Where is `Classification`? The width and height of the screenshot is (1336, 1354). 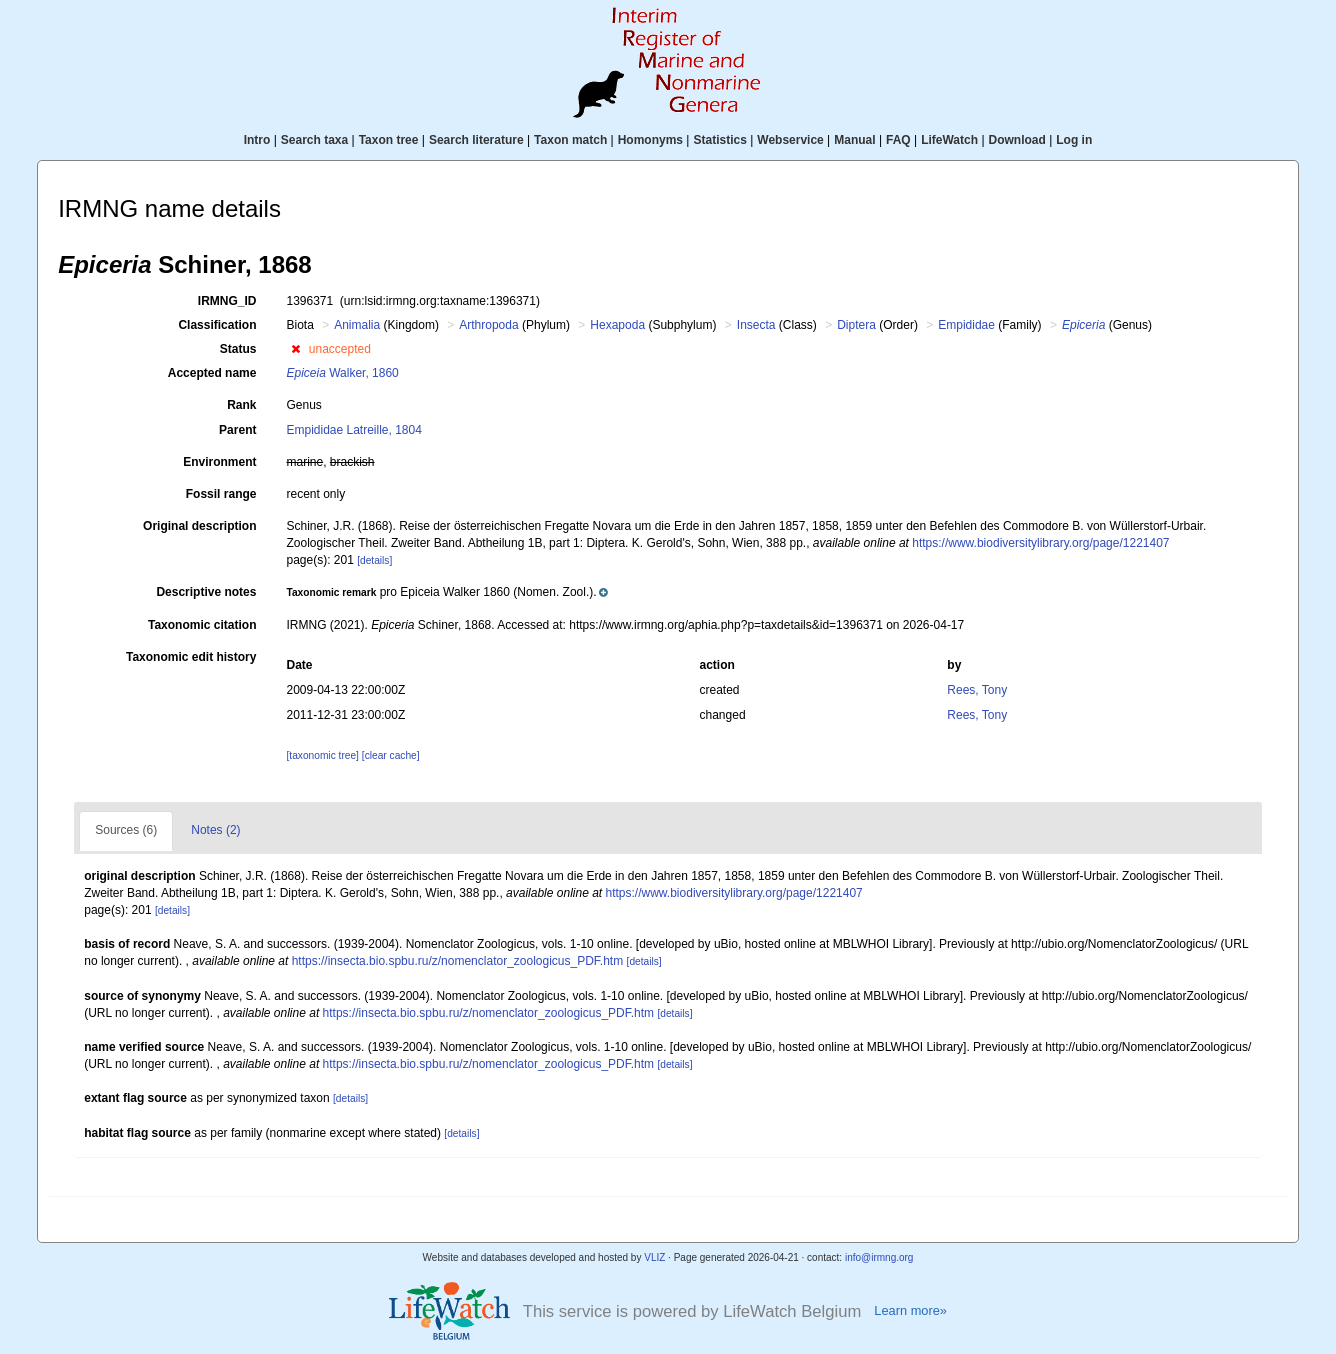 Classification is located at coordinates (217, 325).